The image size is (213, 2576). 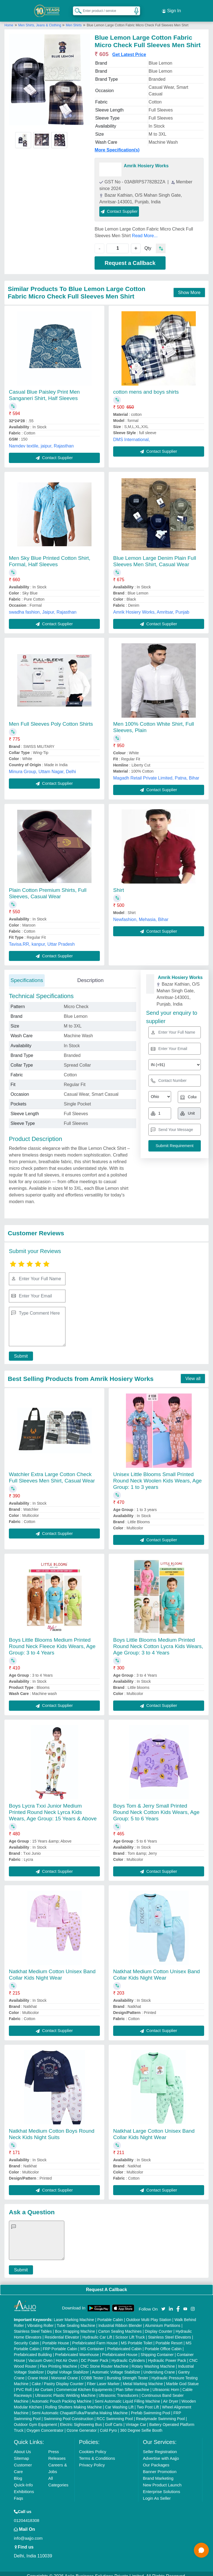 What do you see at coordinates (146, 387) in the screenshot?
I see `cotton mens and boys shirts` at bounding box center [146, 387].